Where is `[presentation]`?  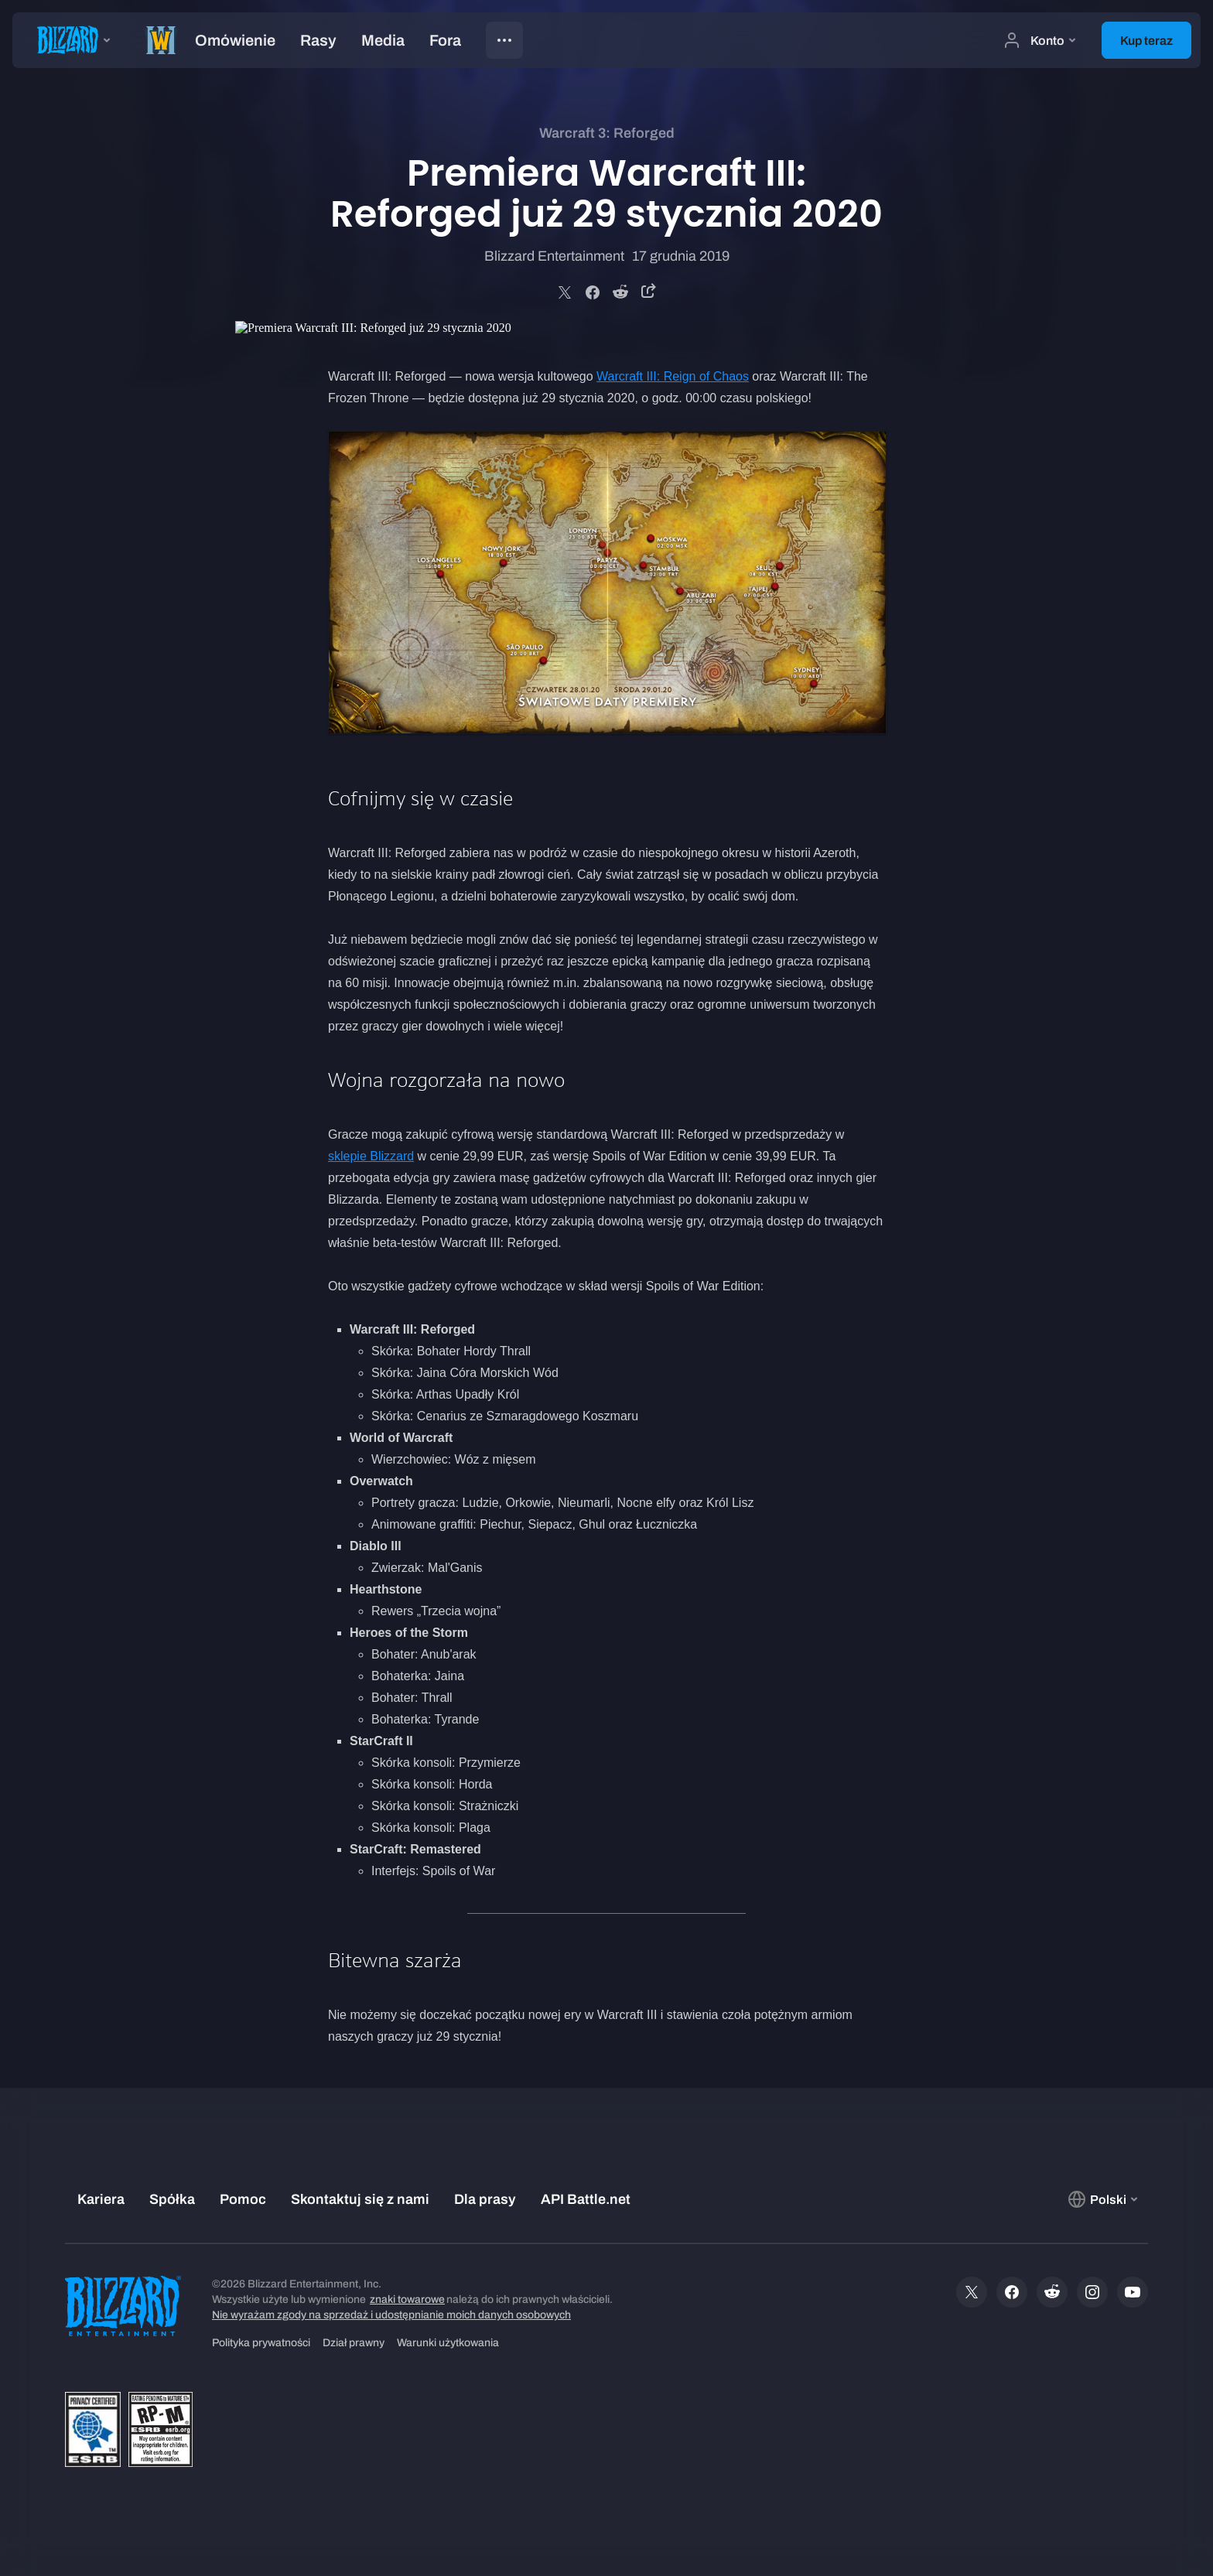
[presentation] is located at coordinates (69, 40).